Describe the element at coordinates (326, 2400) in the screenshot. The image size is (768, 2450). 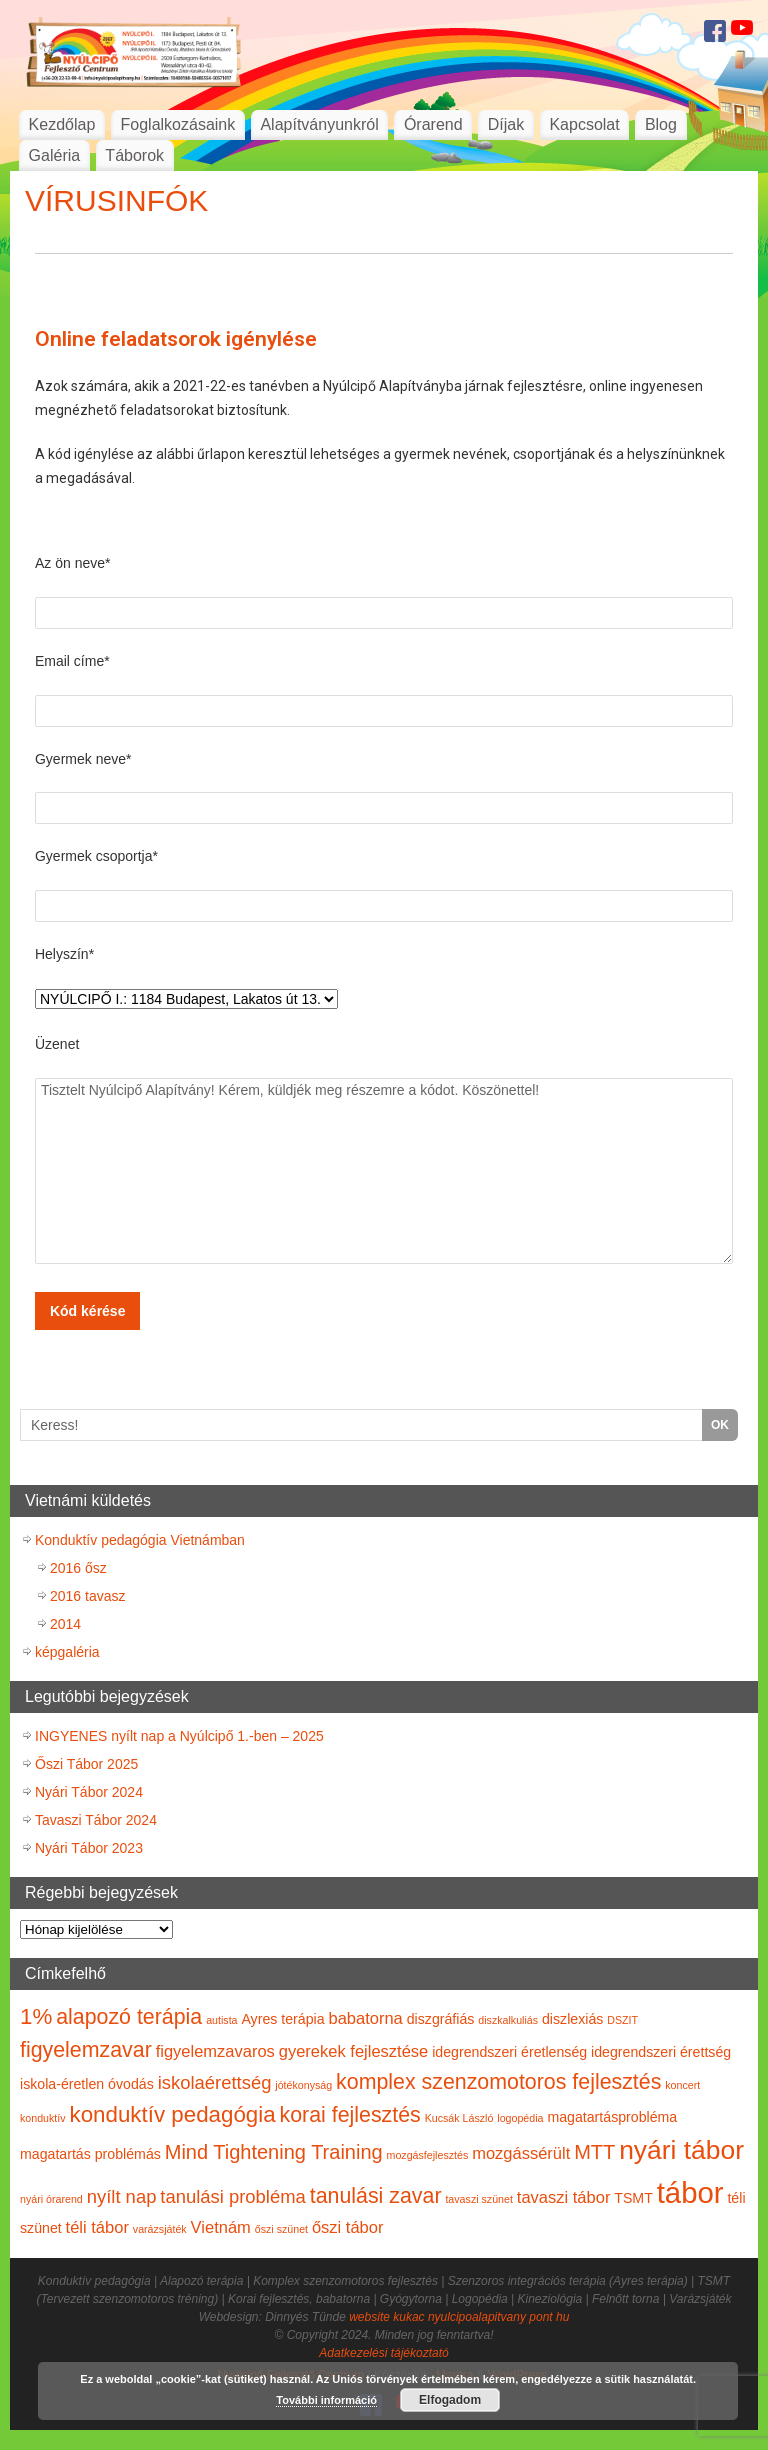
I see `További információ` at that location.